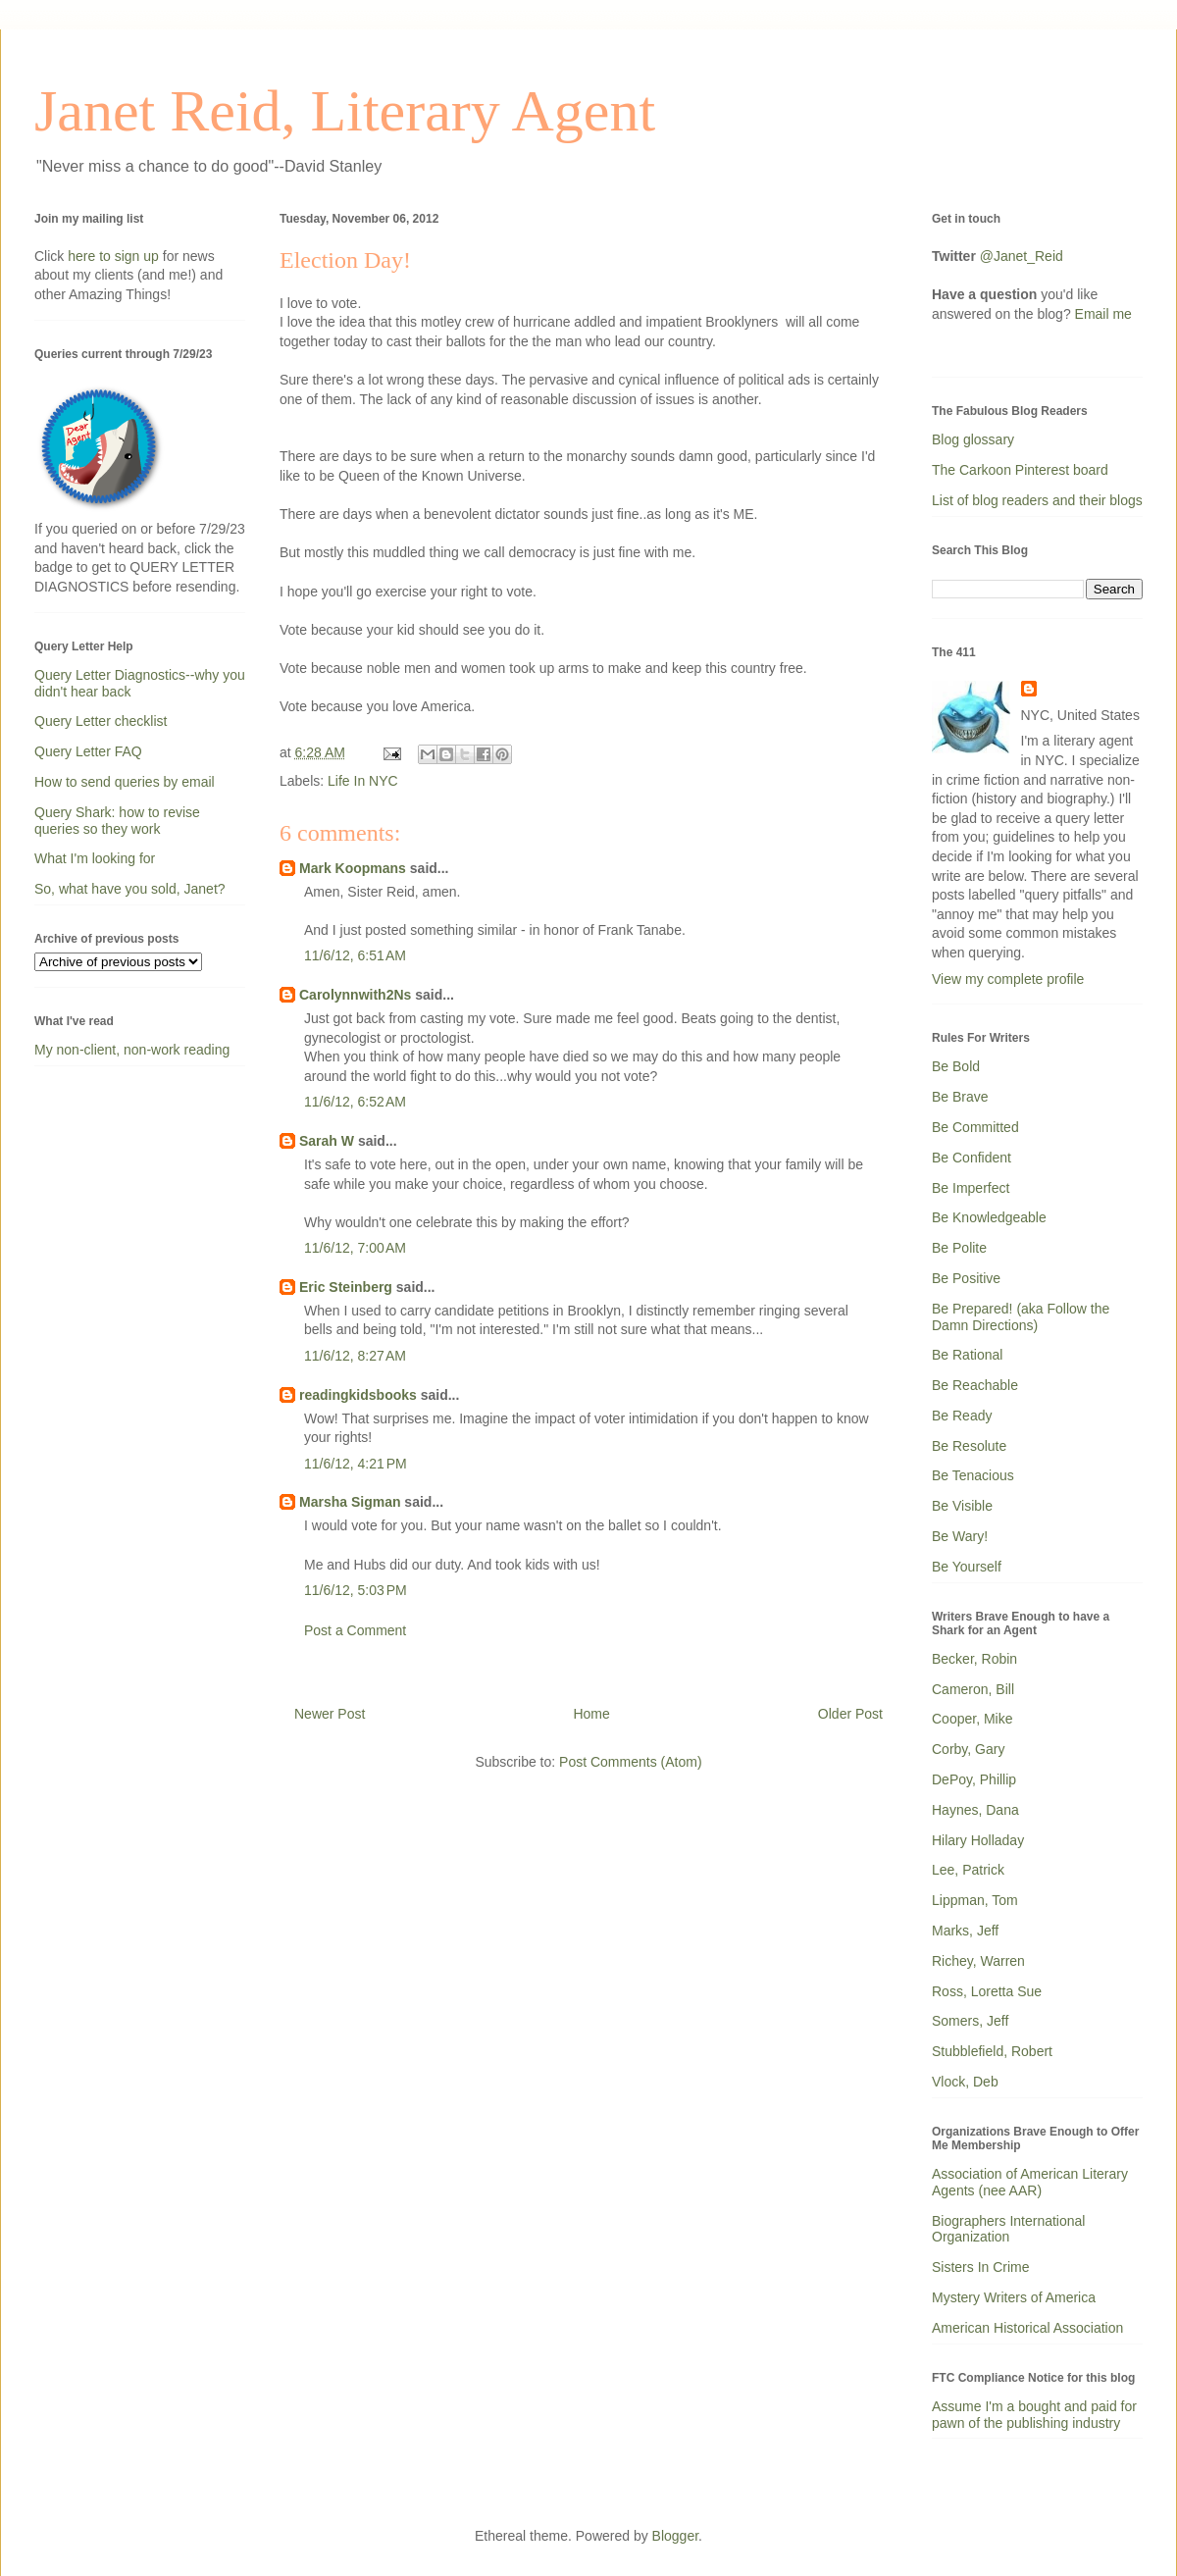 This screenshot has height=2576, width=1177. I want to click on Post a Comment, so click(355, 1630).